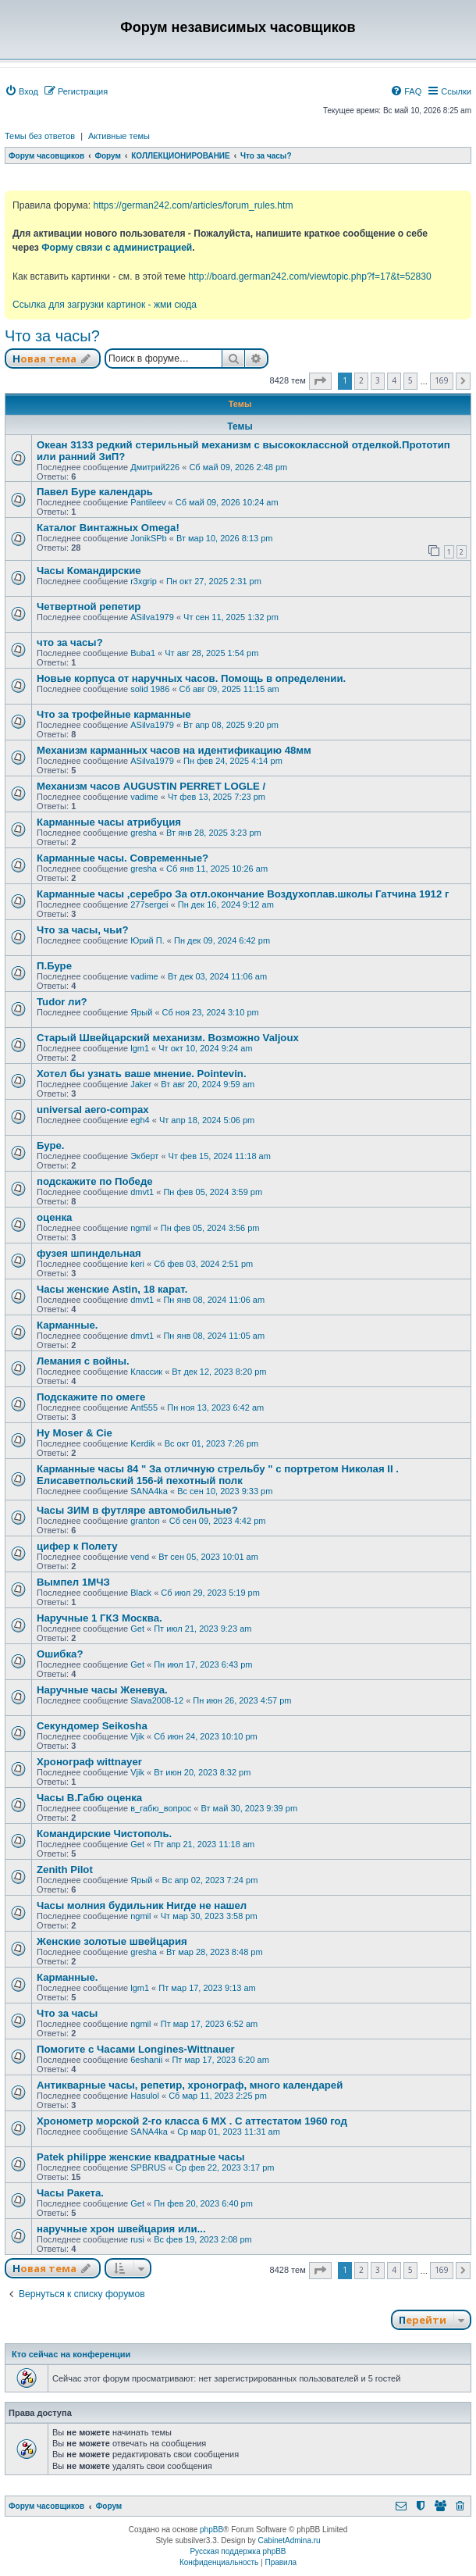  What do you see at coordinates (142, 1443) in the screenshot?
I see `Kerdik` at bounding box center [142, 1443].